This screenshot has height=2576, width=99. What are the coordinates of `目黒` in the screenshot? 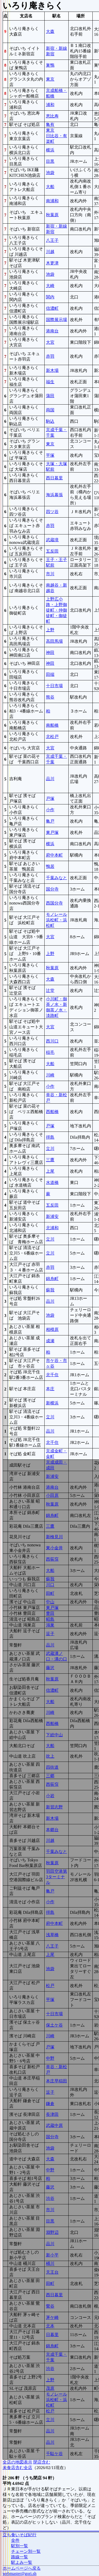 It's located at (50, 161).